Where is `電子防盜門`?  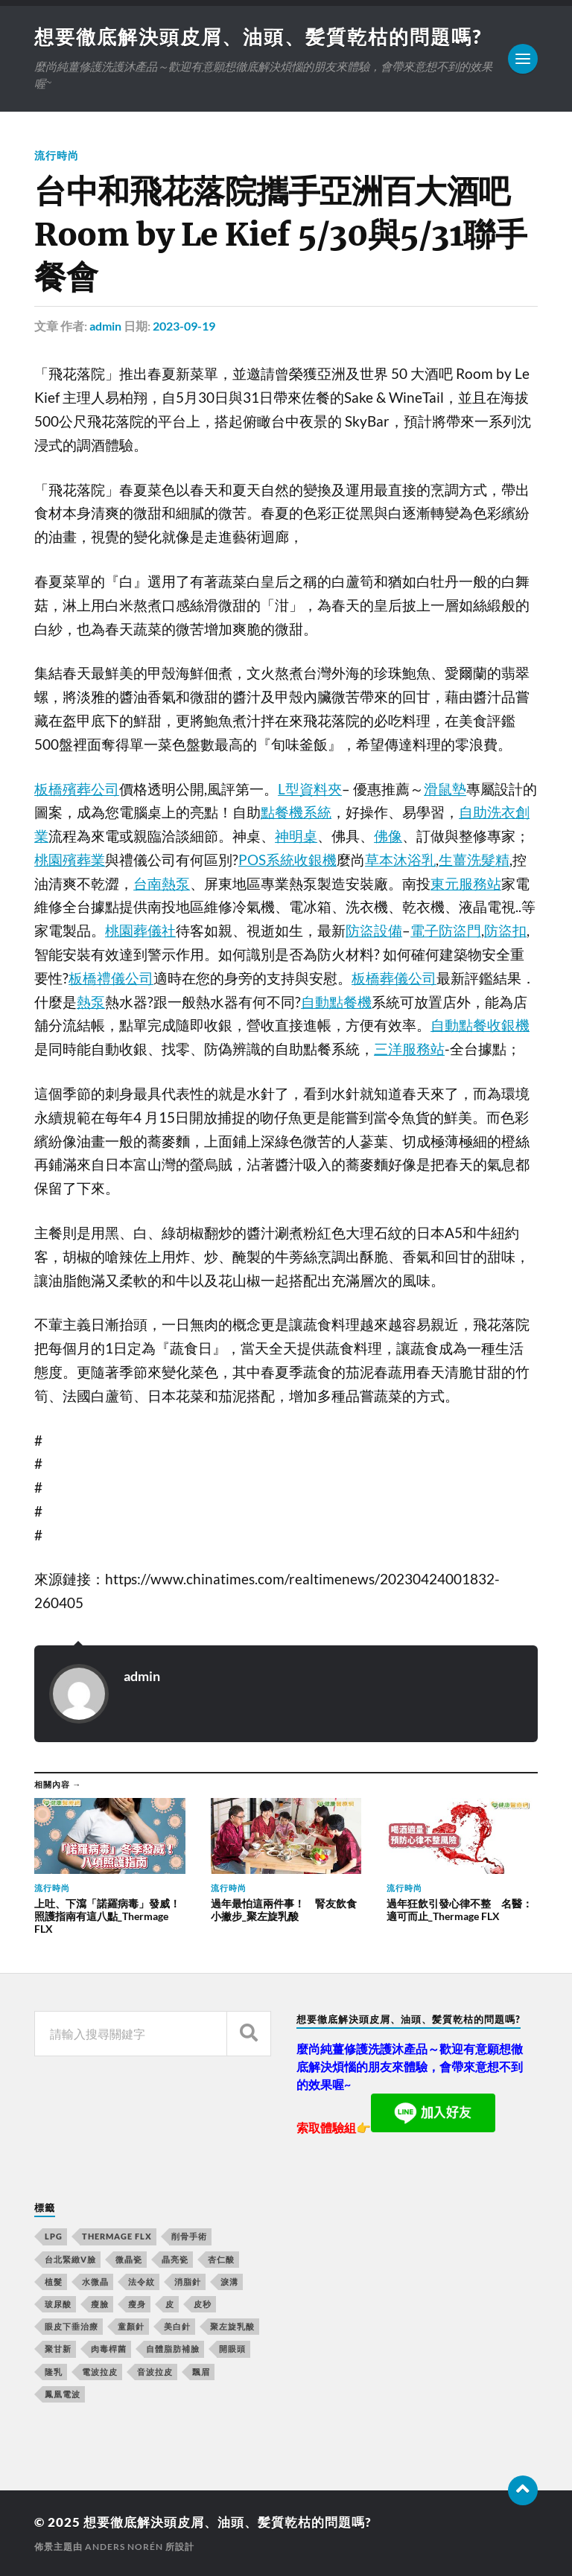
電子防盜門 is located at coordinates (445, 930).